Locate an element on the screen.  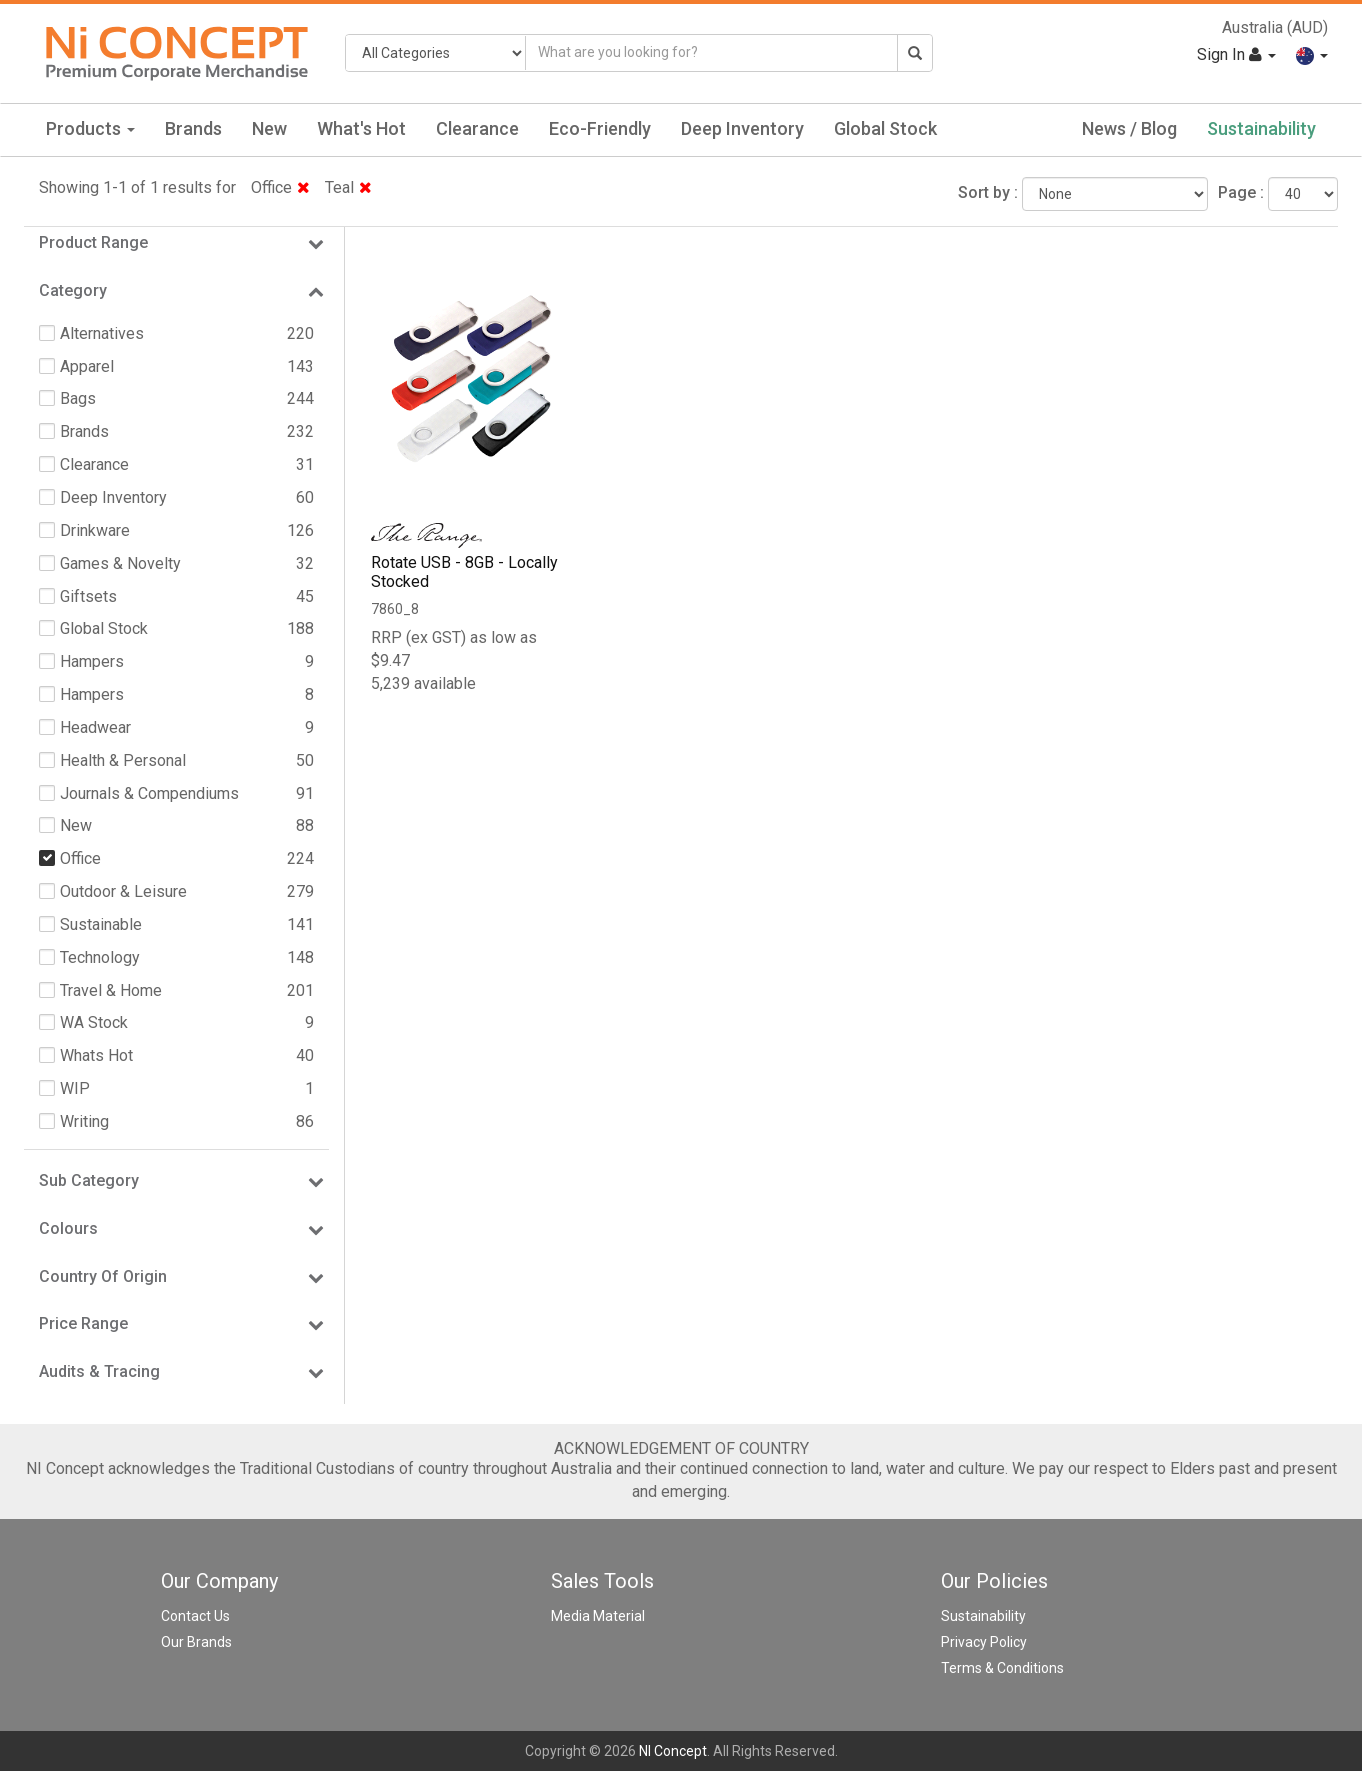
Journals & Compendiums is located at coordinates (149, 793).